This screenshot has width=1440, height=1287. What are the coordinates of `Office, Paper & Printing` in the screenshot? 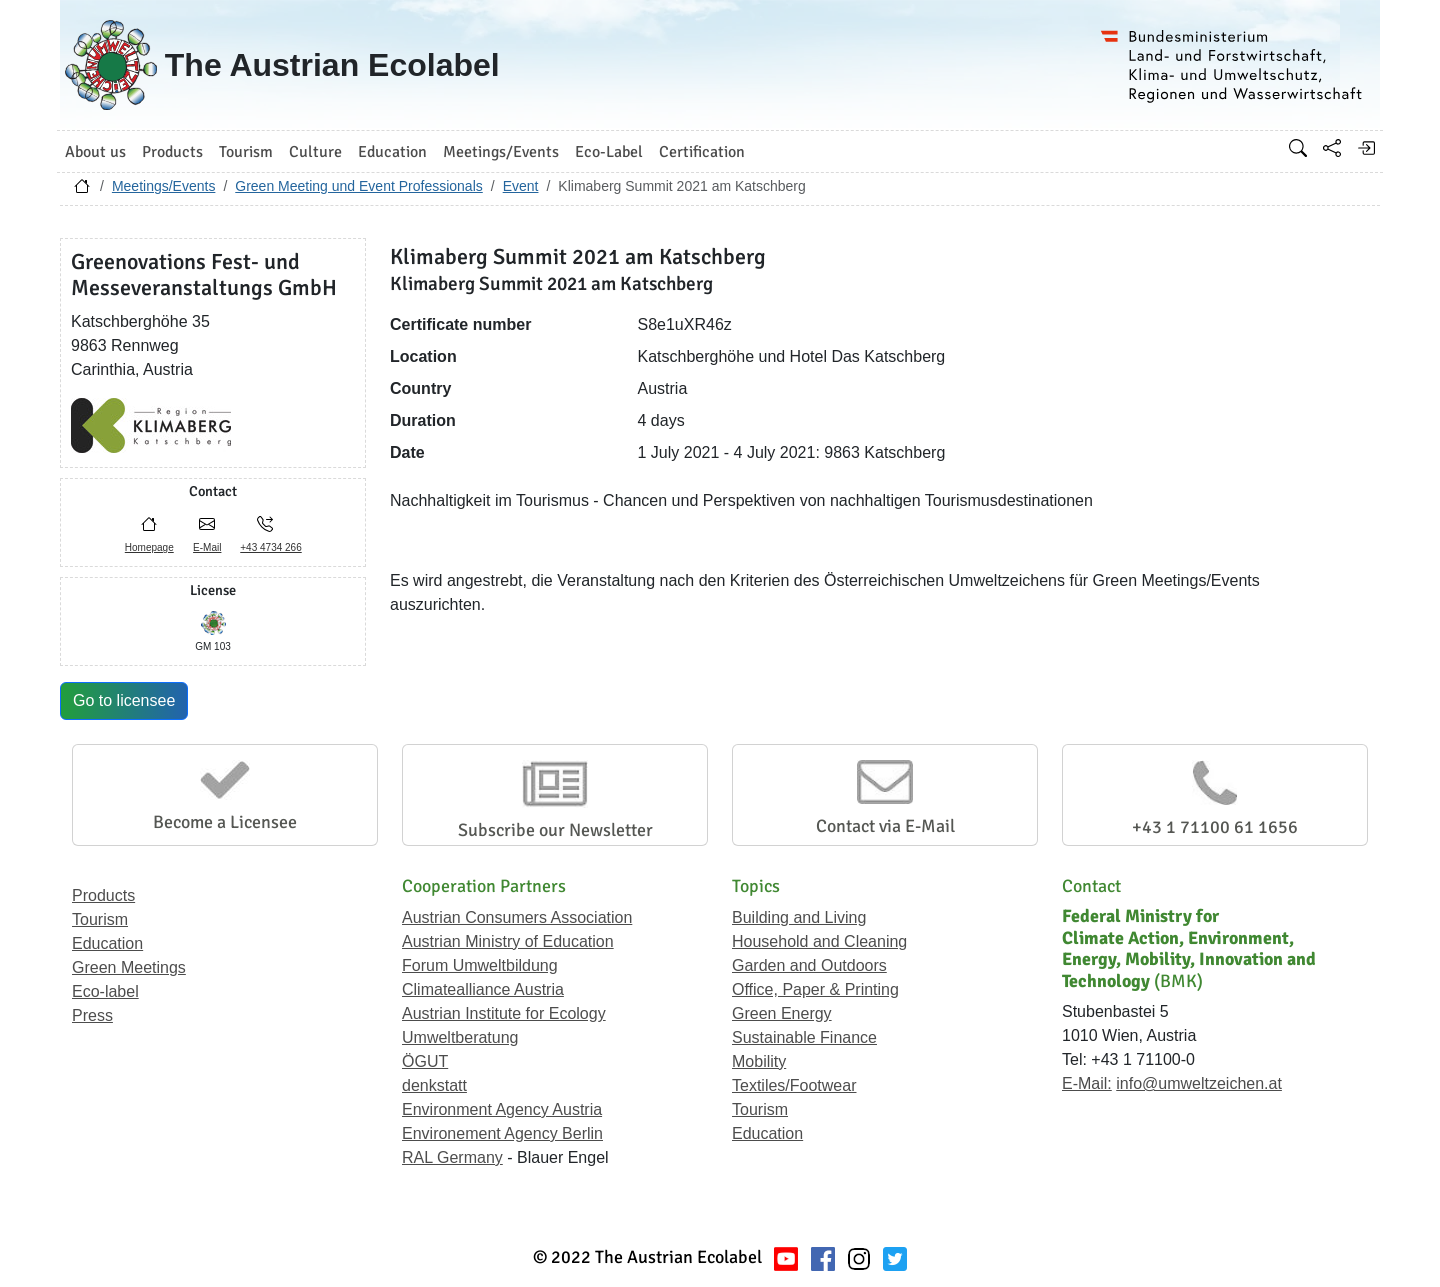 It's located at (815, 989).